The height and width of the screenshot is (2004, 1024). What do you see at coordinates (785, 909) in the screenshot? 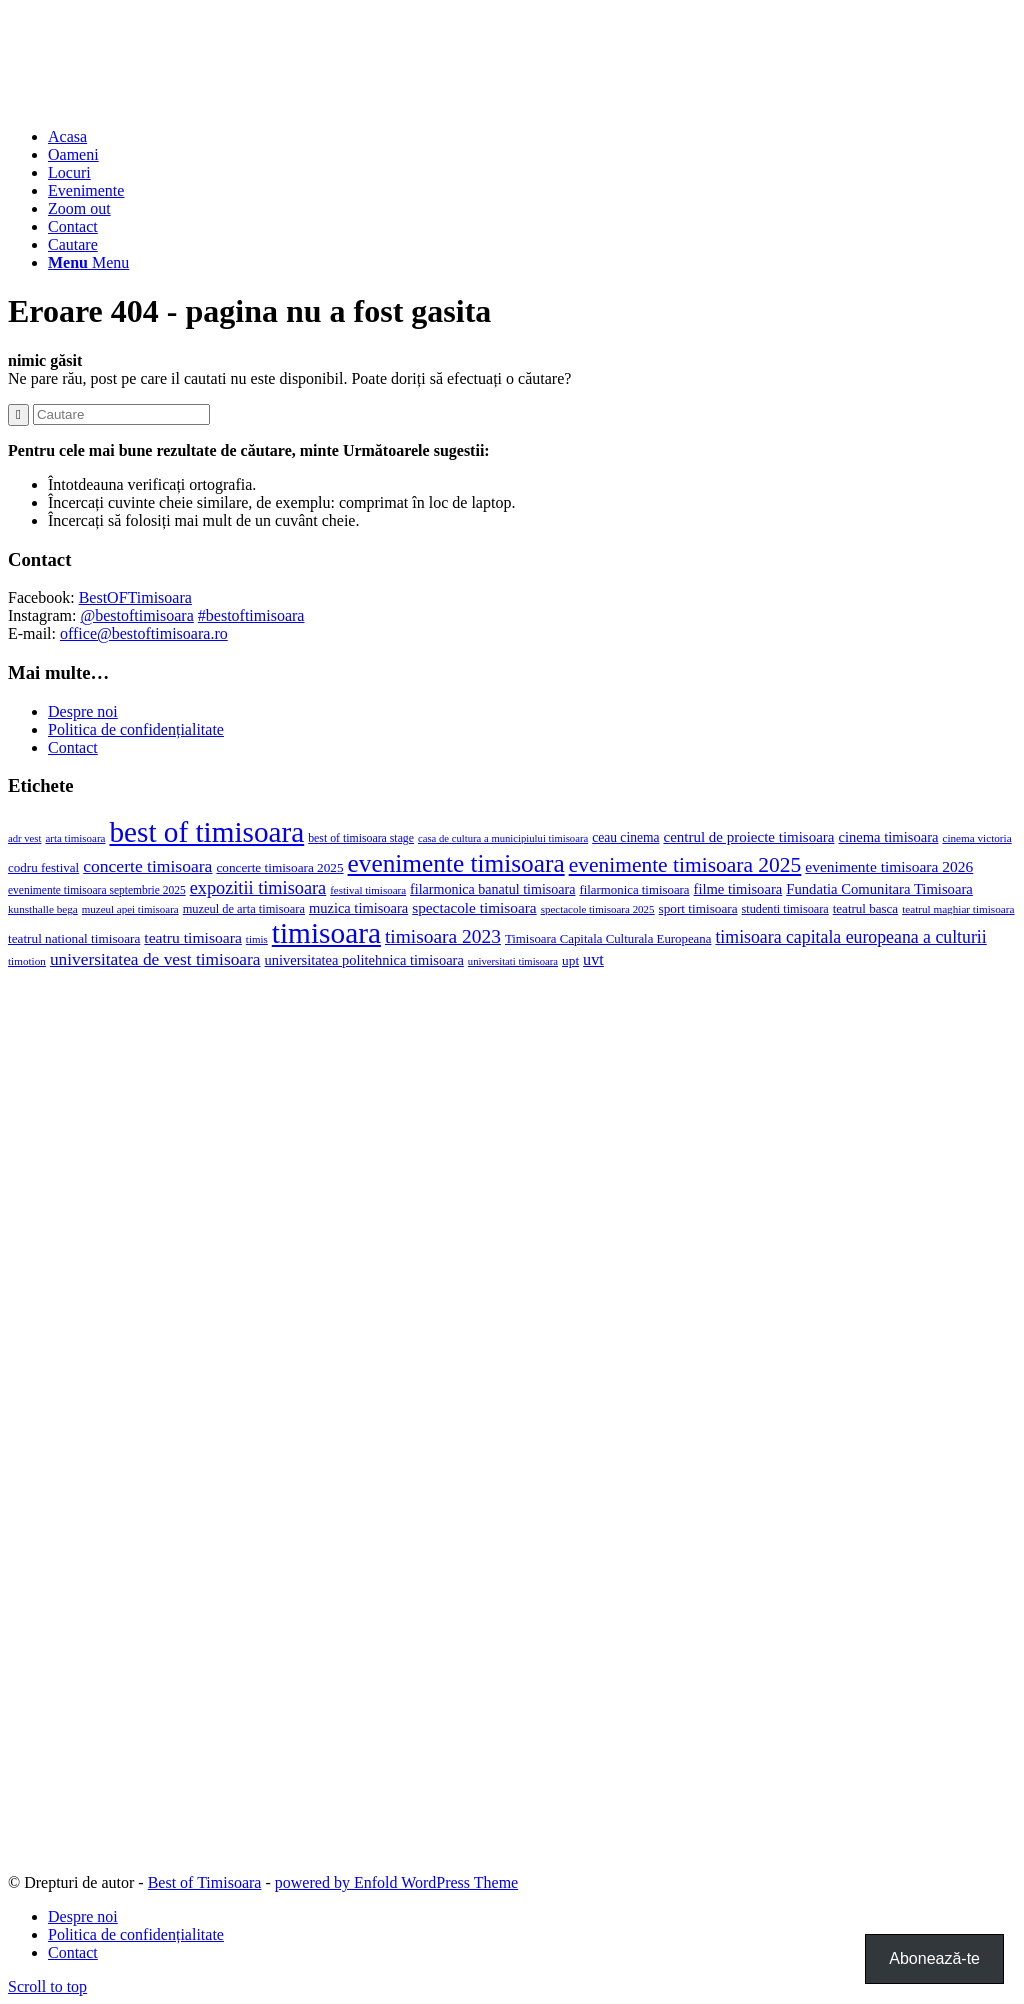
I see `studenti timisoara [studenti timisoara (19 elemente)]` at bounding box center [785, 909].